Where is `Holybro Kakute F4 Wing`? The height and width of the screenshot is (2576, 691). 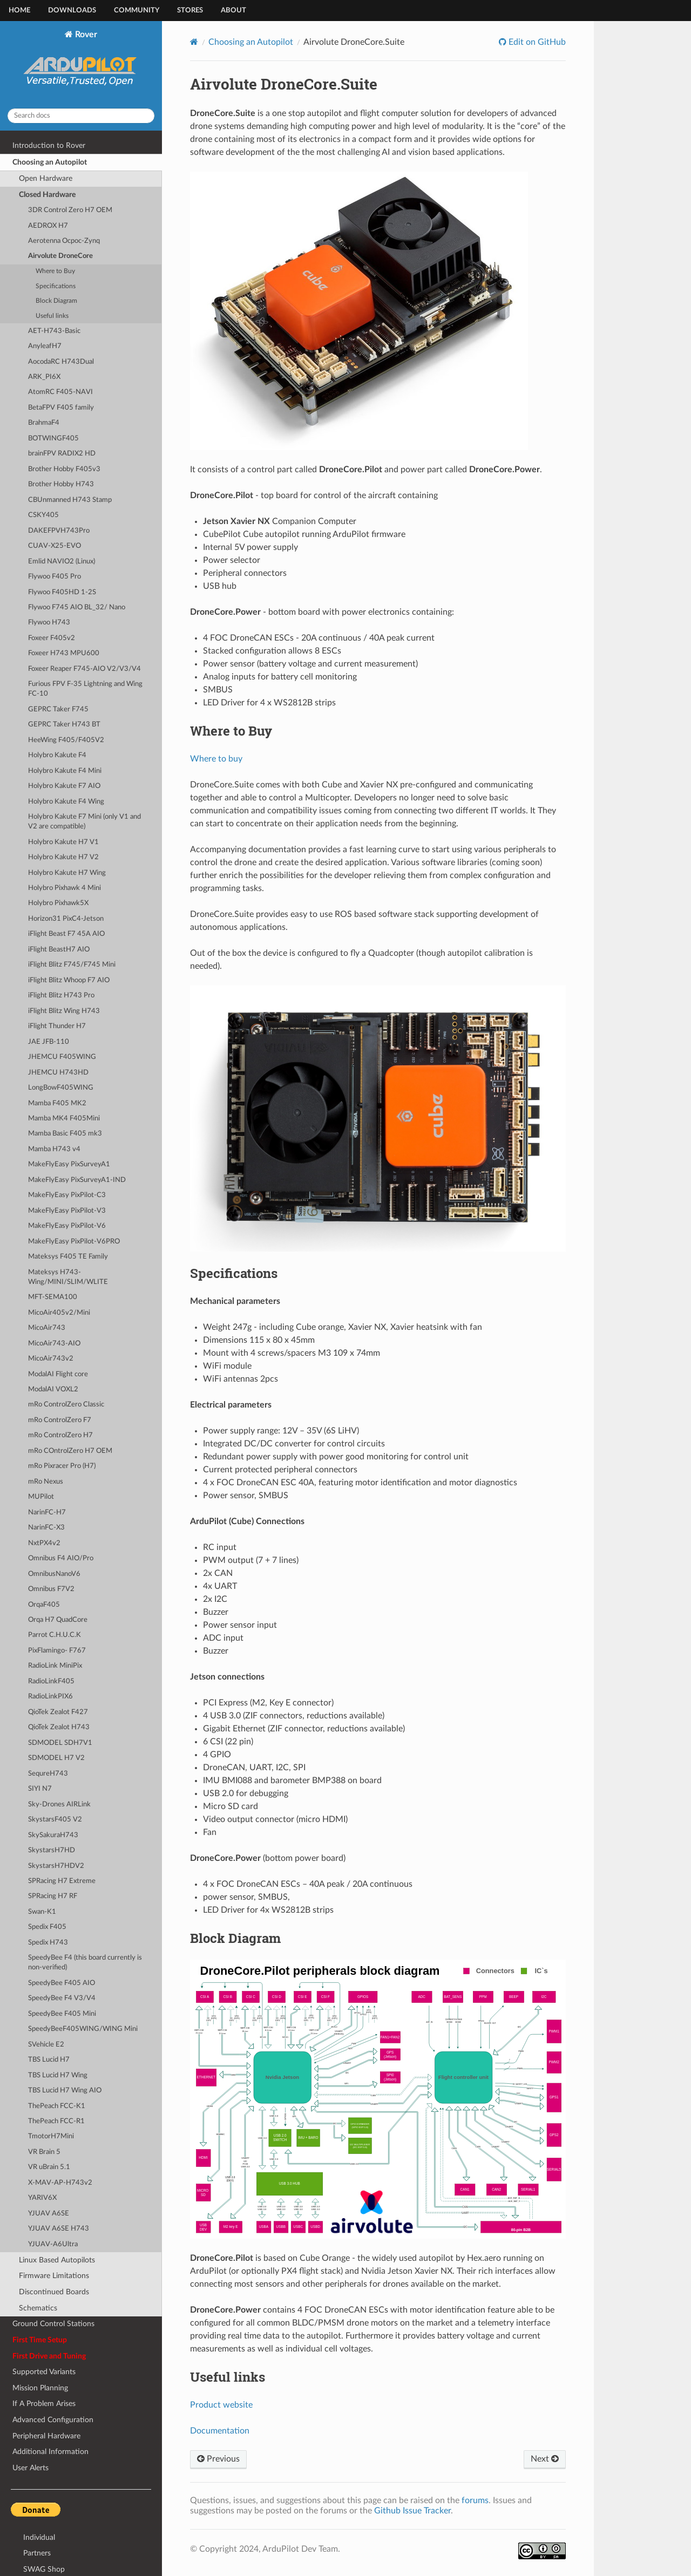 Holybro Kakute F4 Wing is located at coordinates (66, 801).